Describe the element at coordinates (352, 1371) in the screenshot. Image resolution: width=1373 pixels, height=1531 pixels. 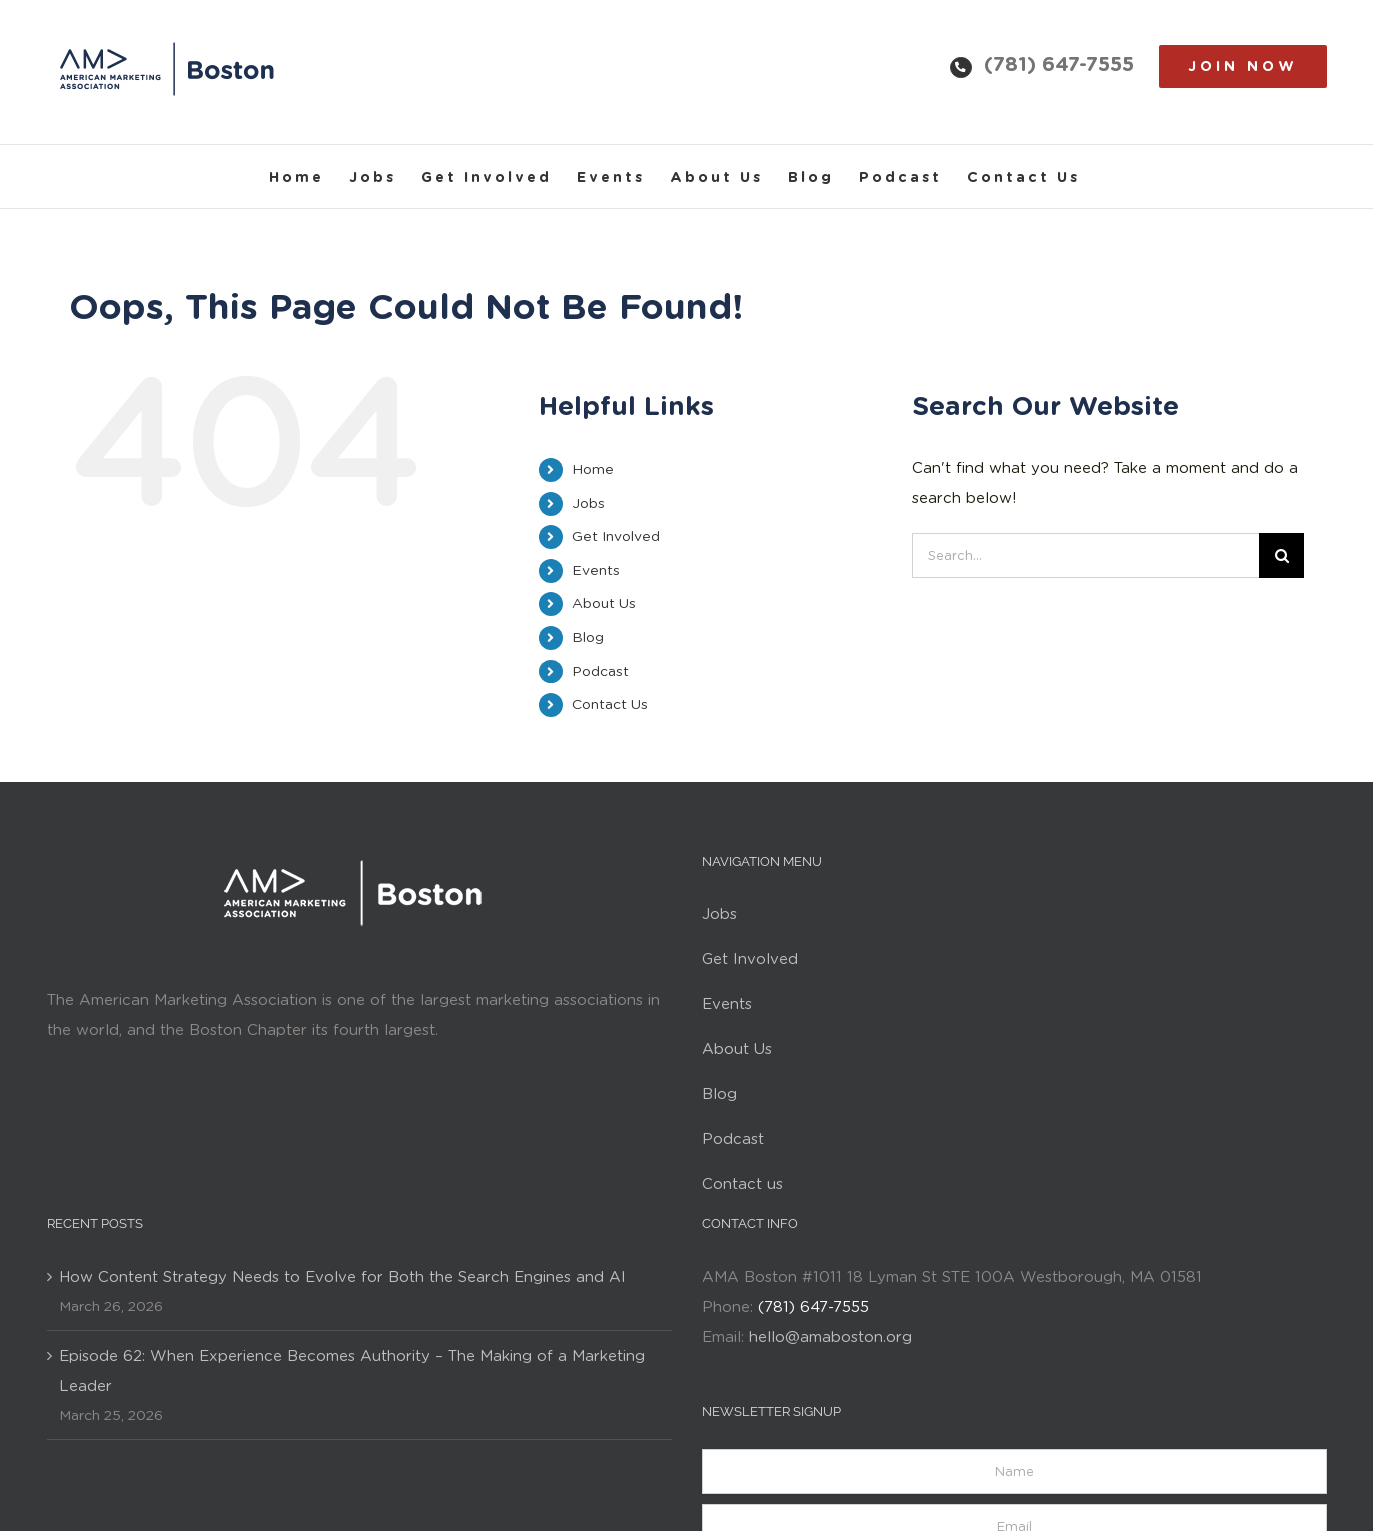
I see `Episode 62: When Experience Becomes Authority – The Making of a Marketing Leader` at that location.